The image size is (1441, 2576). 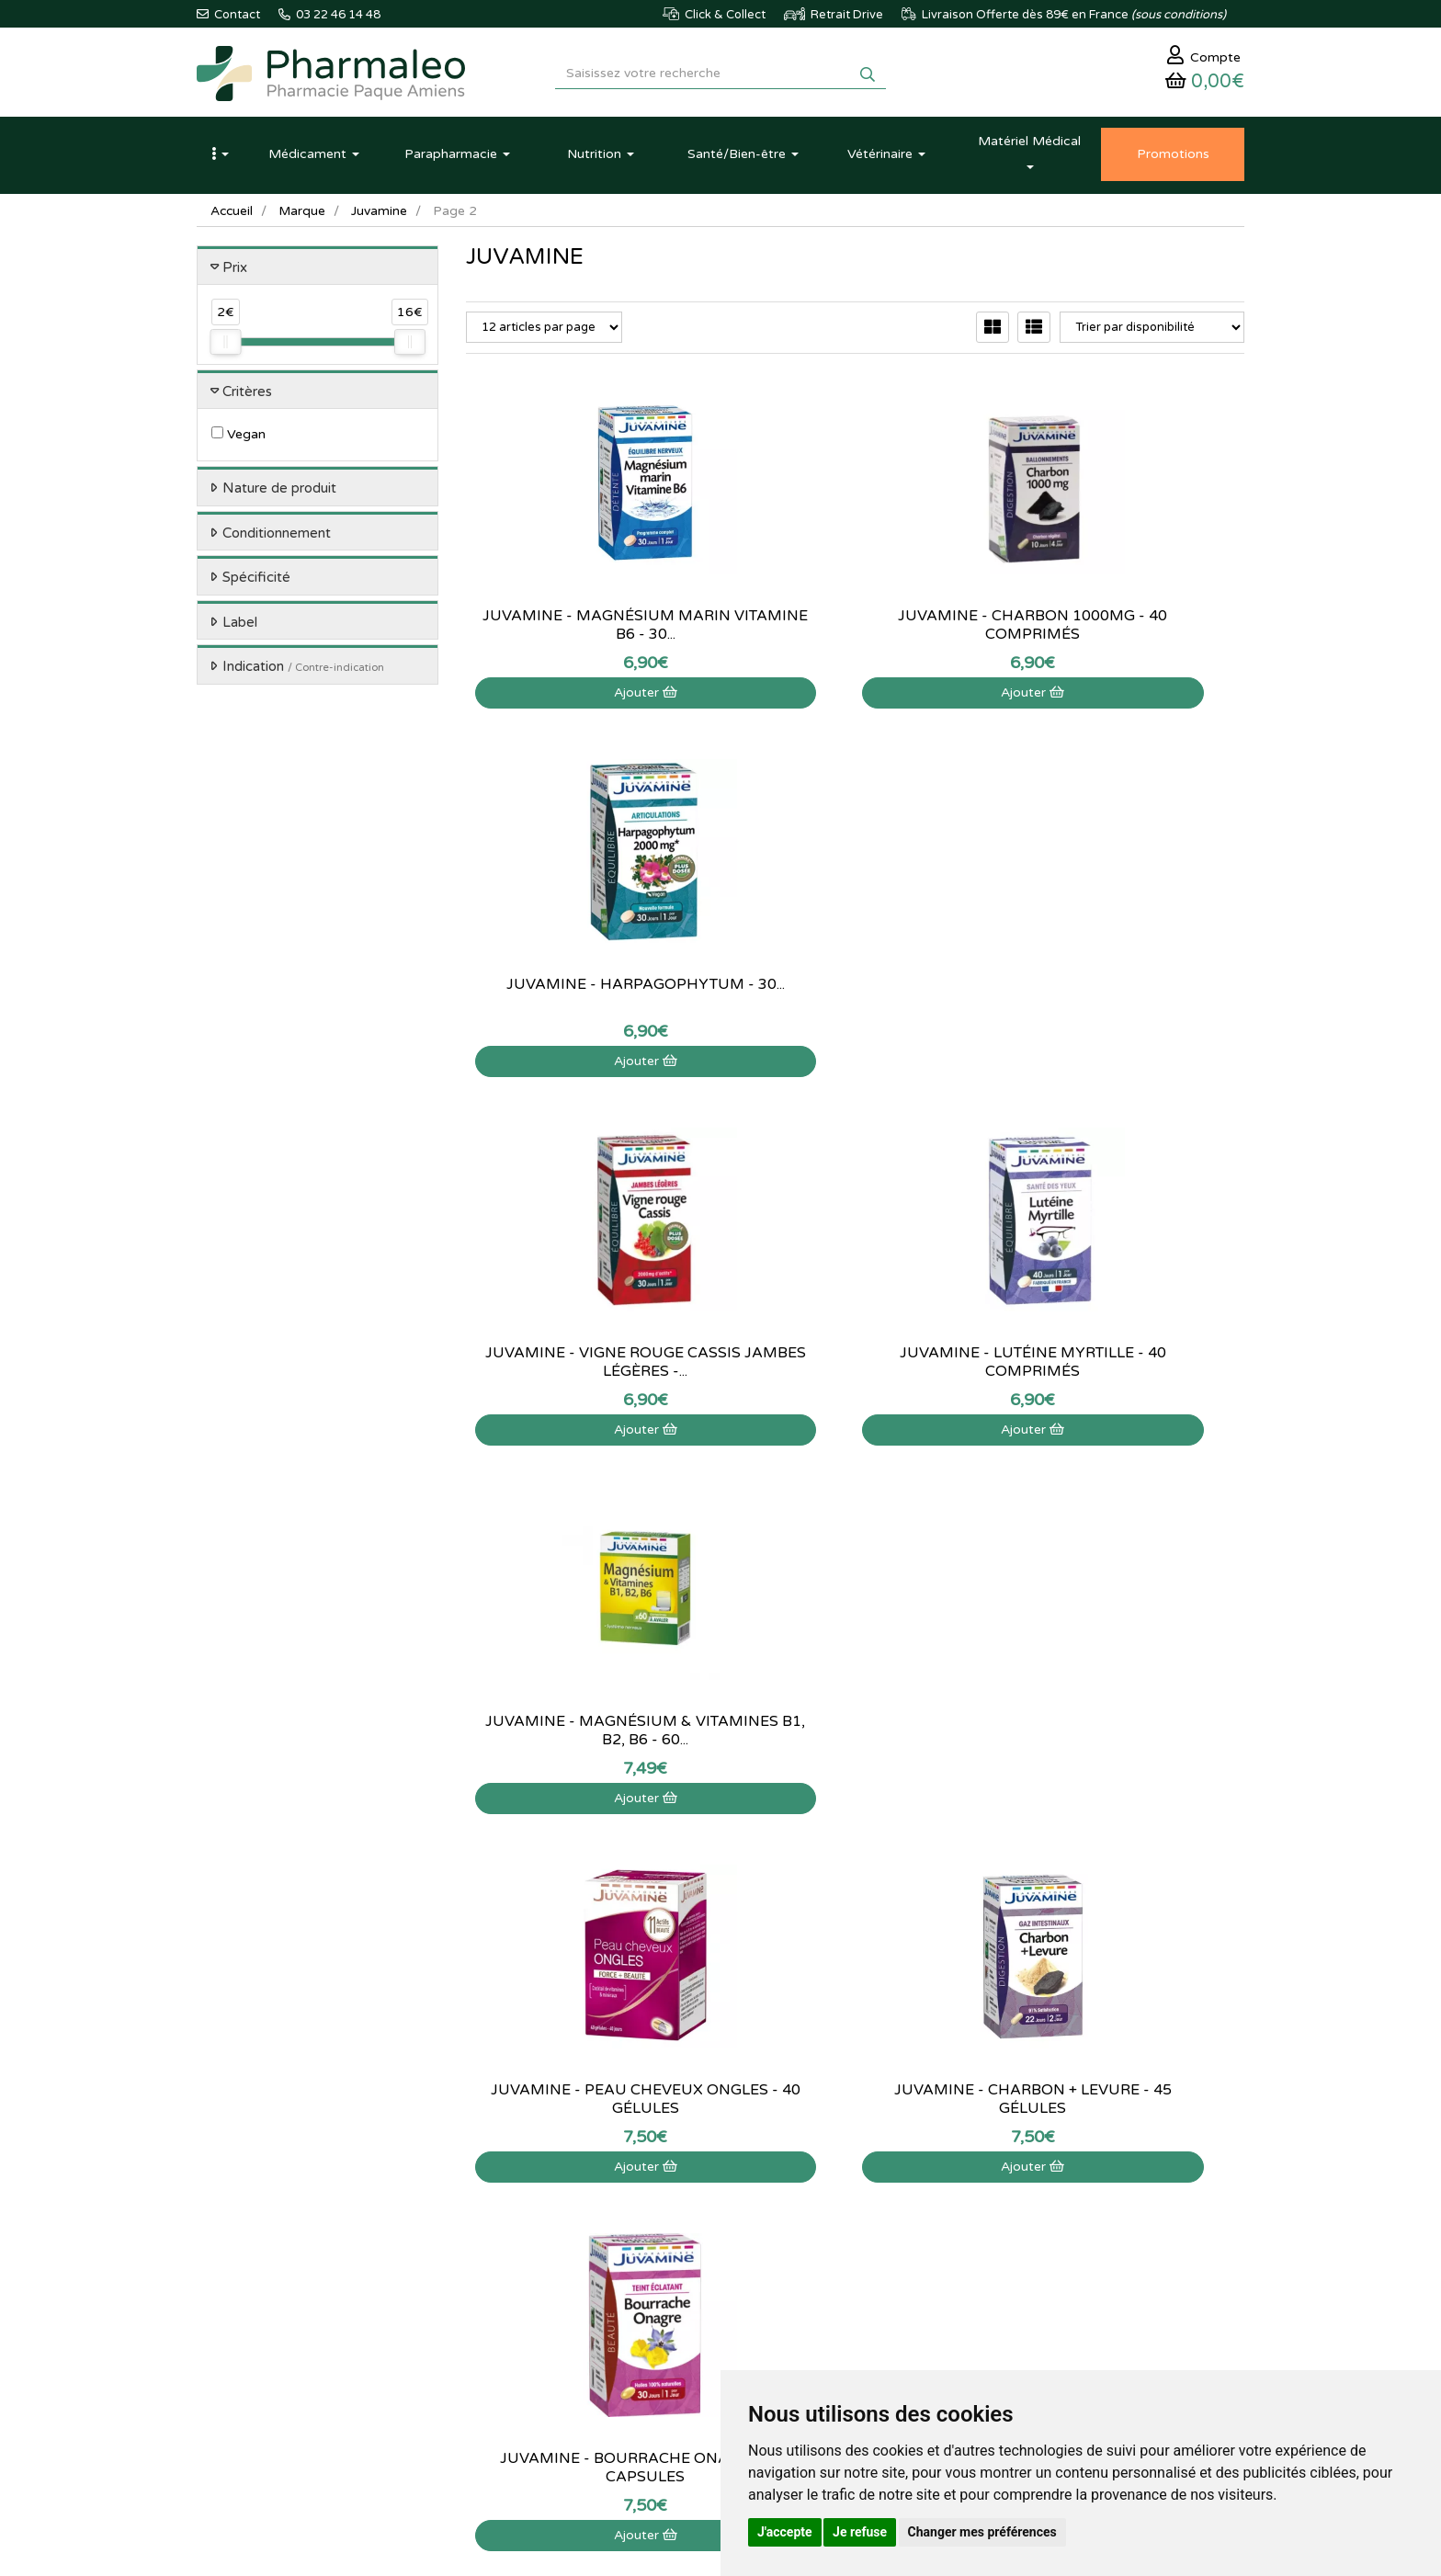 I want to click on Informations médicaments, so click(x=716, y=2235).